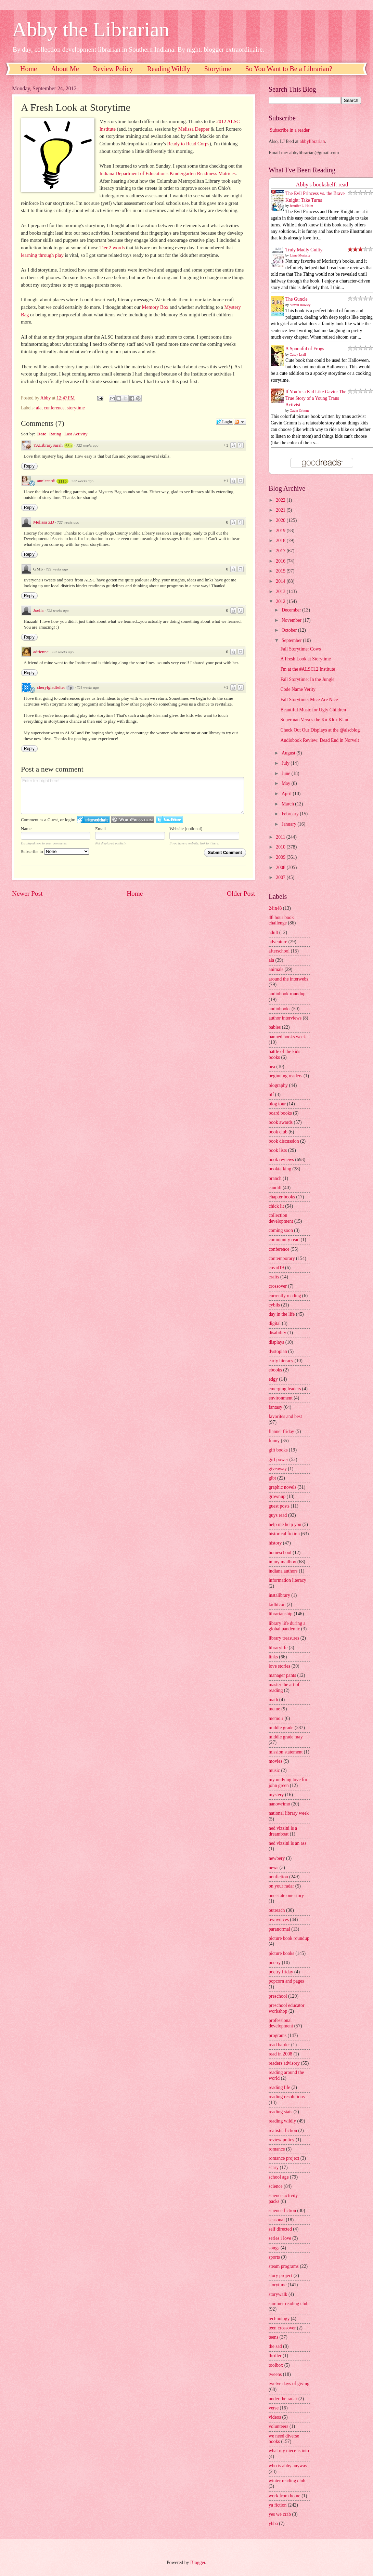  What do you see at coordinates (275, 1962) in the screenshot?
I see `poetry` at bounding box center [275, 1962].